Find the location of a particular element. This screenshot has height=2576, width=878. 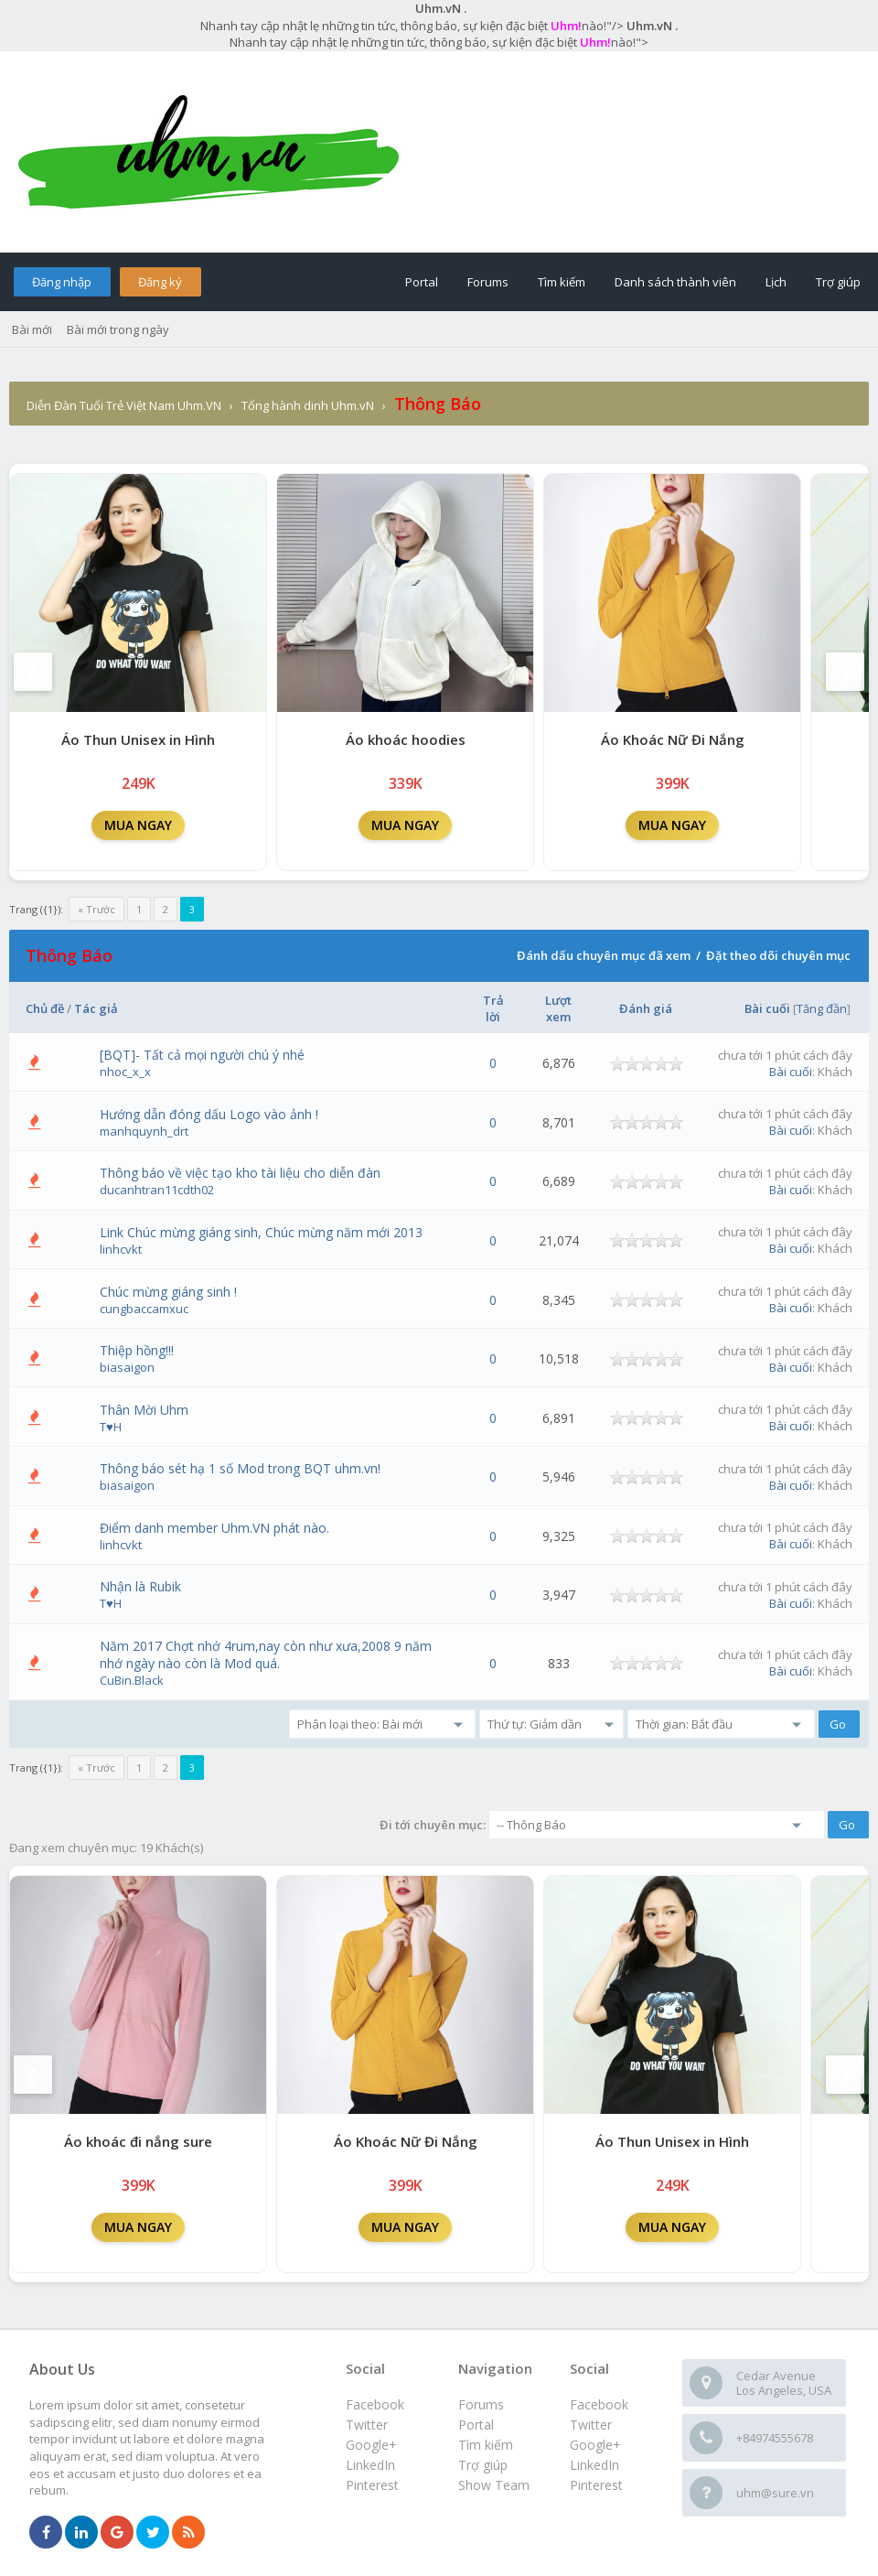

Portal is located at coordinates (421, 282).